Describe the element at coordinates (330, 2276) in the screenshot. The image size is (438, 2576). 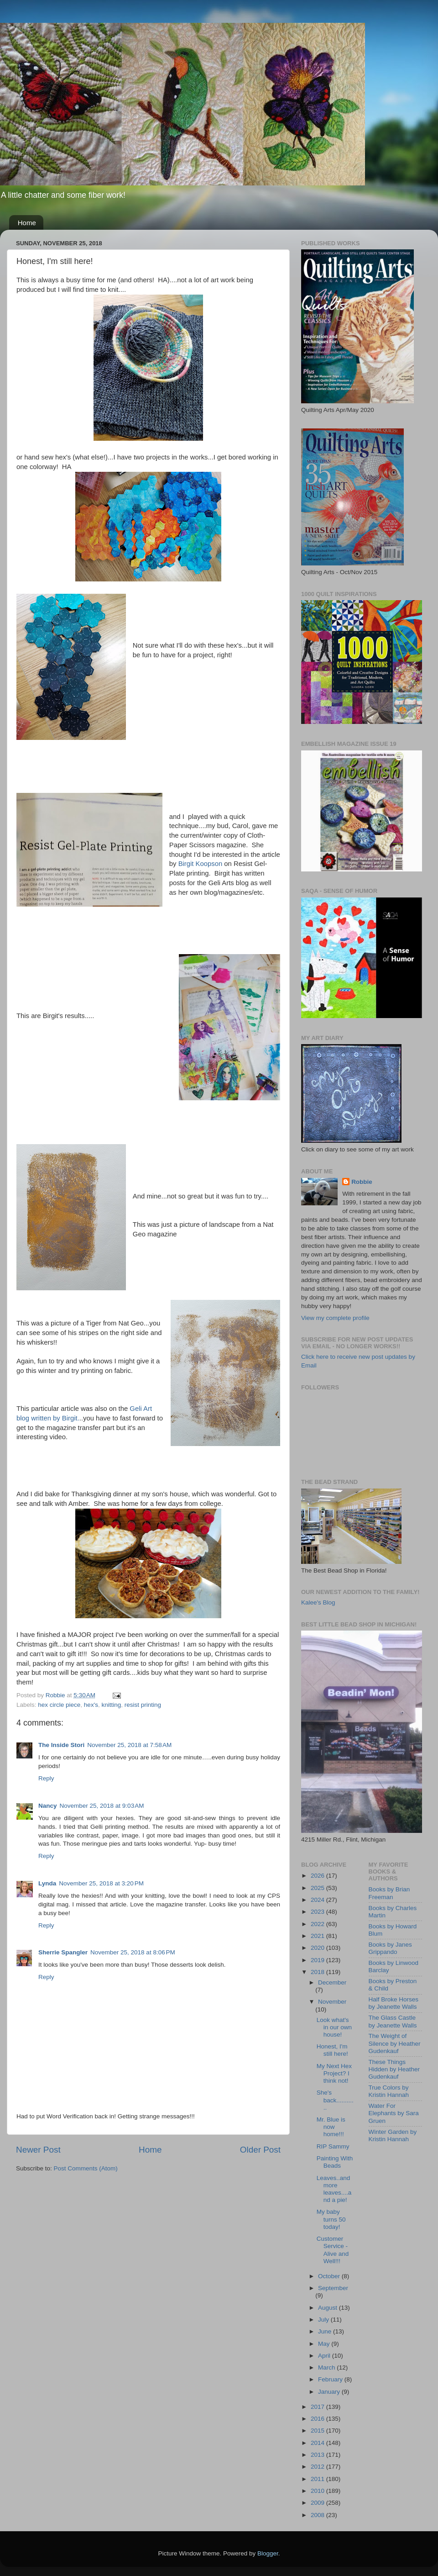
I see `October` at that location.